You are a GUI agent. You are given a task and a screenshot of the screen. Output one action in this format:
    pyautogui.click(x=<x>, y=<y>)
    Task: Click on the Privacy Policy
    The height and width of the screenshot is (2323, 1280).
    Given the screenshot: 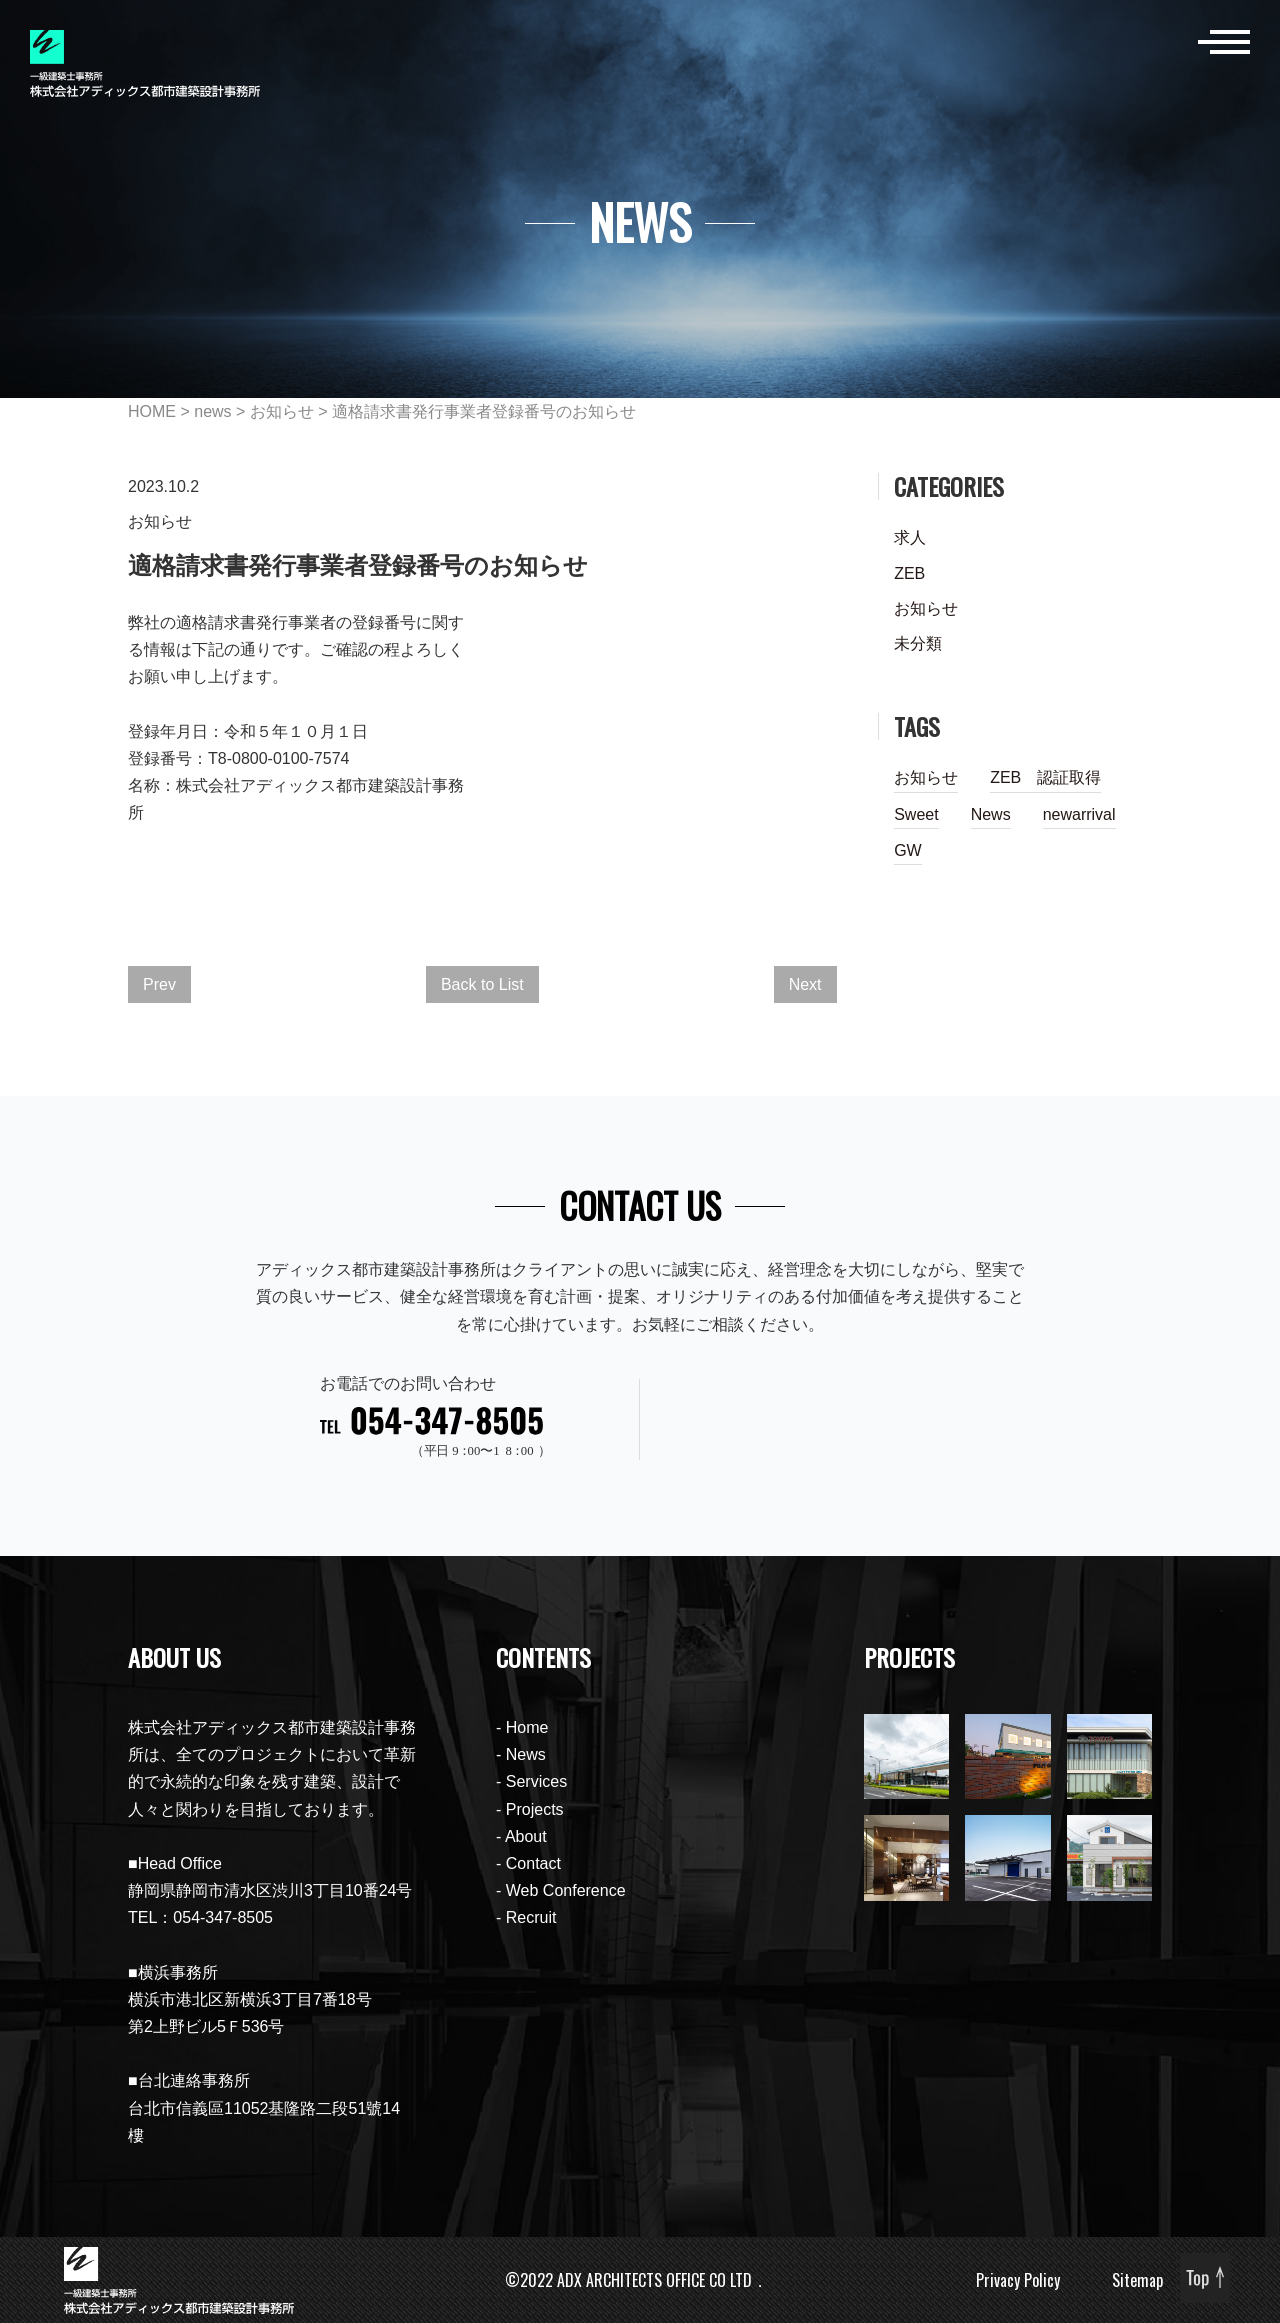 What is the action you would take?
    pyautogui.click(x=1018, y=2280)
    